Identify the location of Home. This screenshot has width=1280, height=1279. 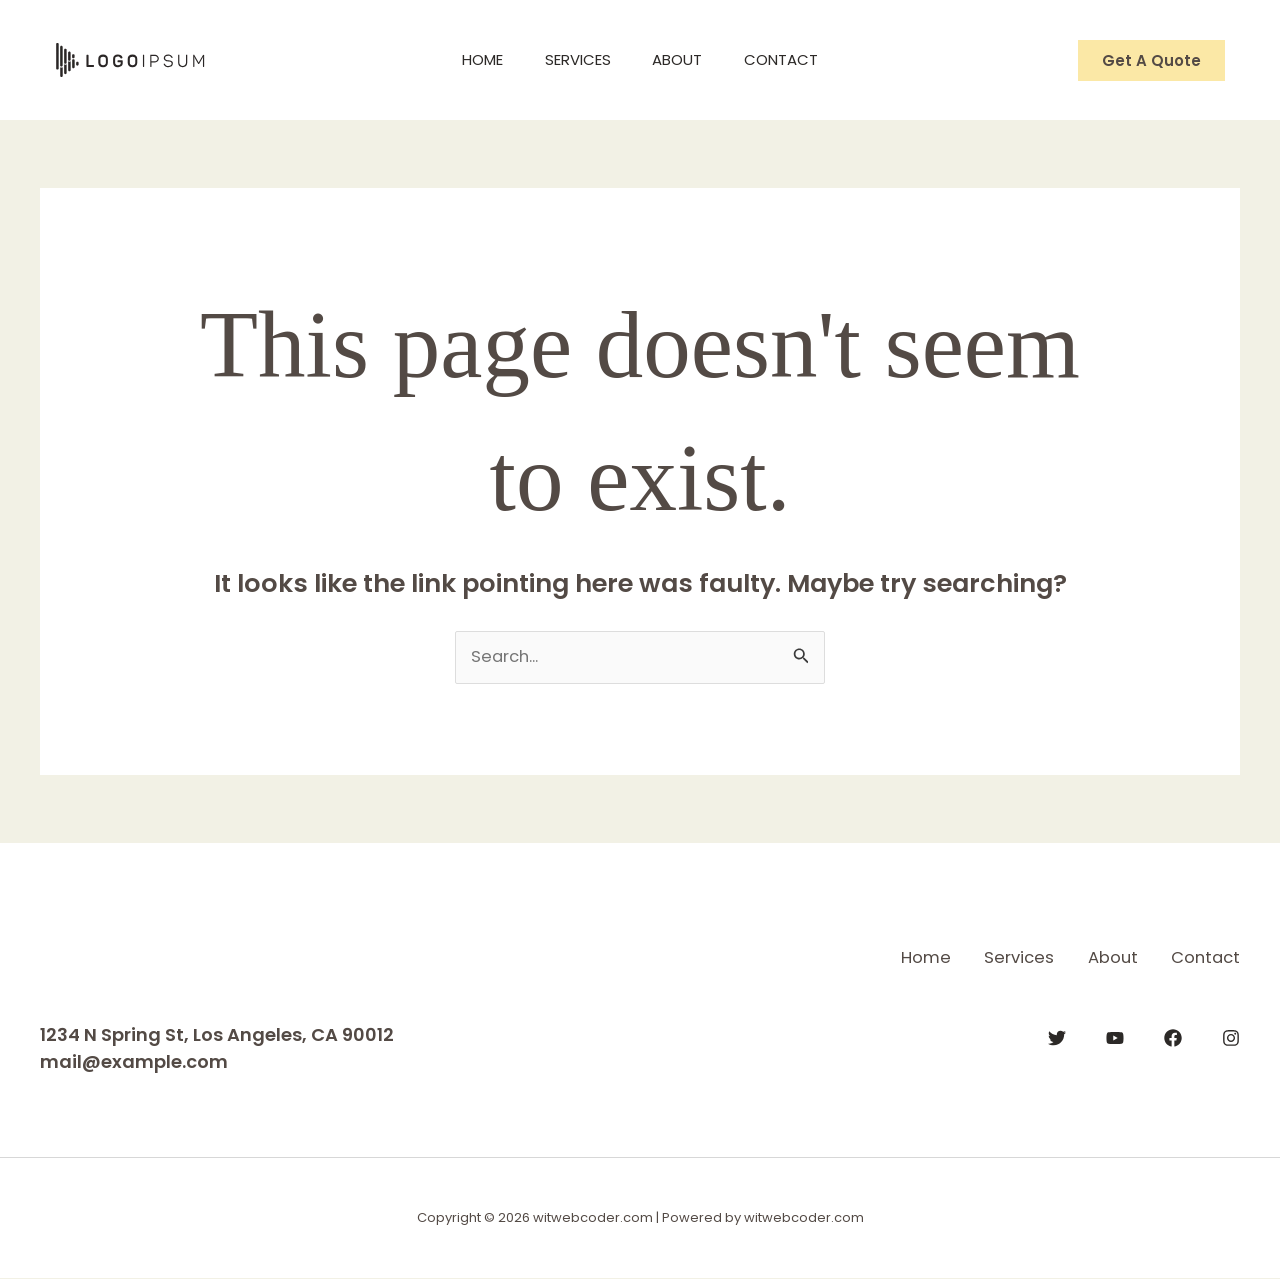
(470, 59).